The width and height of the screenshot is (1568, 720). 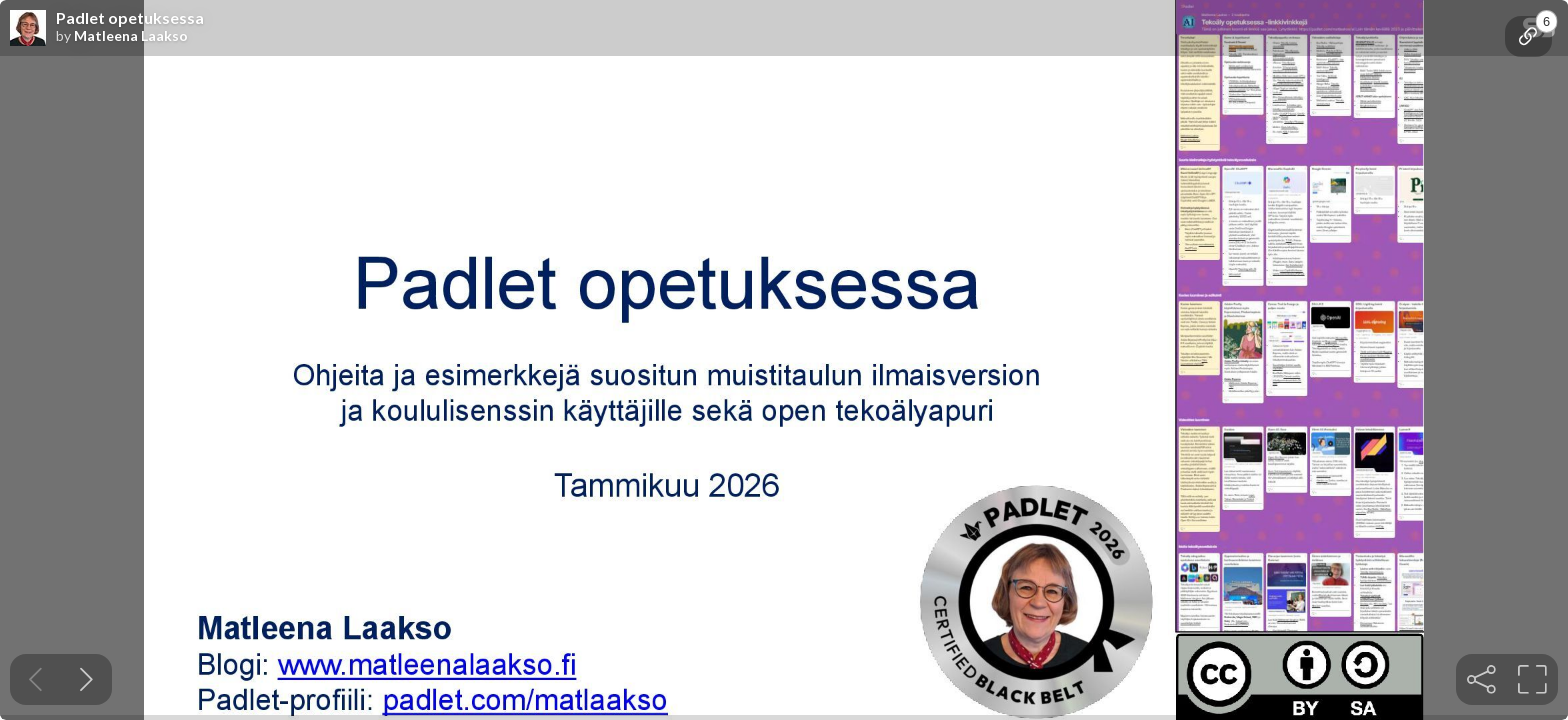 What do you see at coordinates (1528, 36) in the screenshot?
I see `[tooltip]` at bounding box center [1528, 36].